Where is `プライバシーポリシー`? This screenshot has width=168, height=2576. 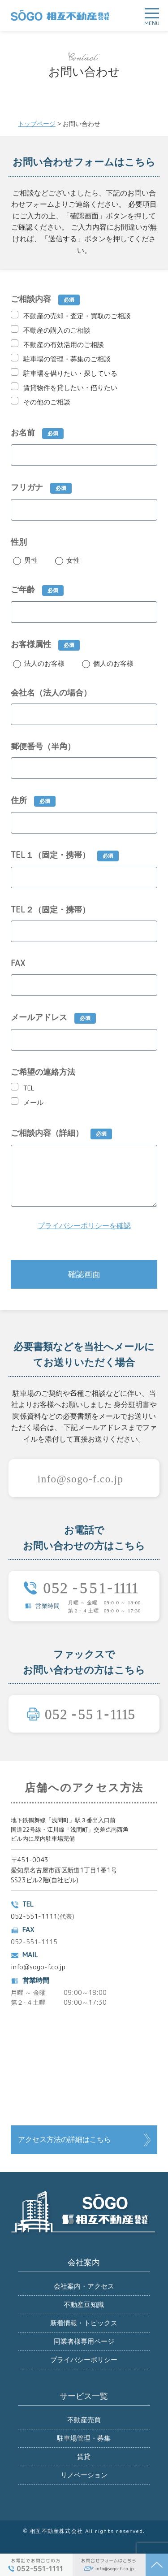 プライバシーポリシー is located at coordinates (83, 2359).